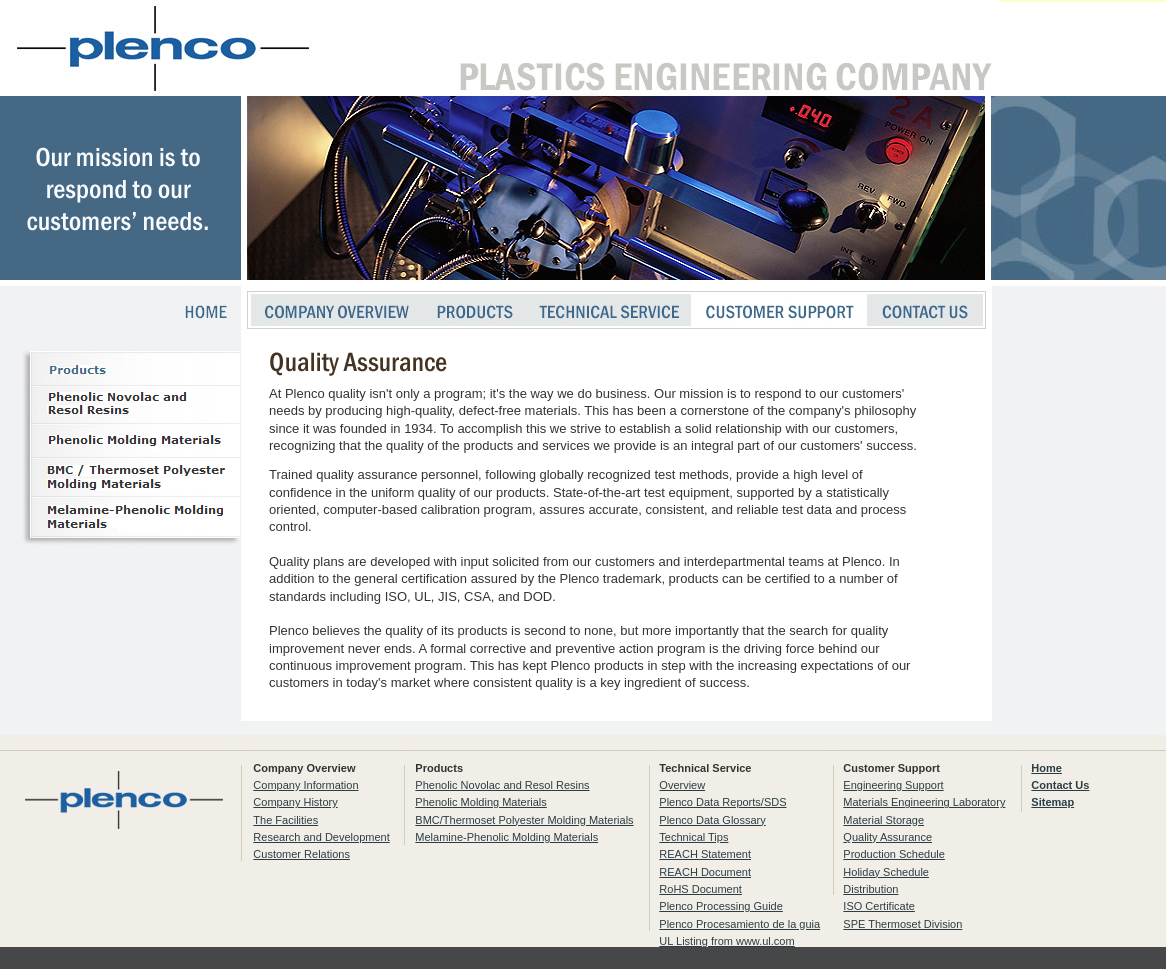 The height and width of the screenshot is (969, 1166). I want to click on Melamine-Phenolic Molding Materials, so click(506, 837).